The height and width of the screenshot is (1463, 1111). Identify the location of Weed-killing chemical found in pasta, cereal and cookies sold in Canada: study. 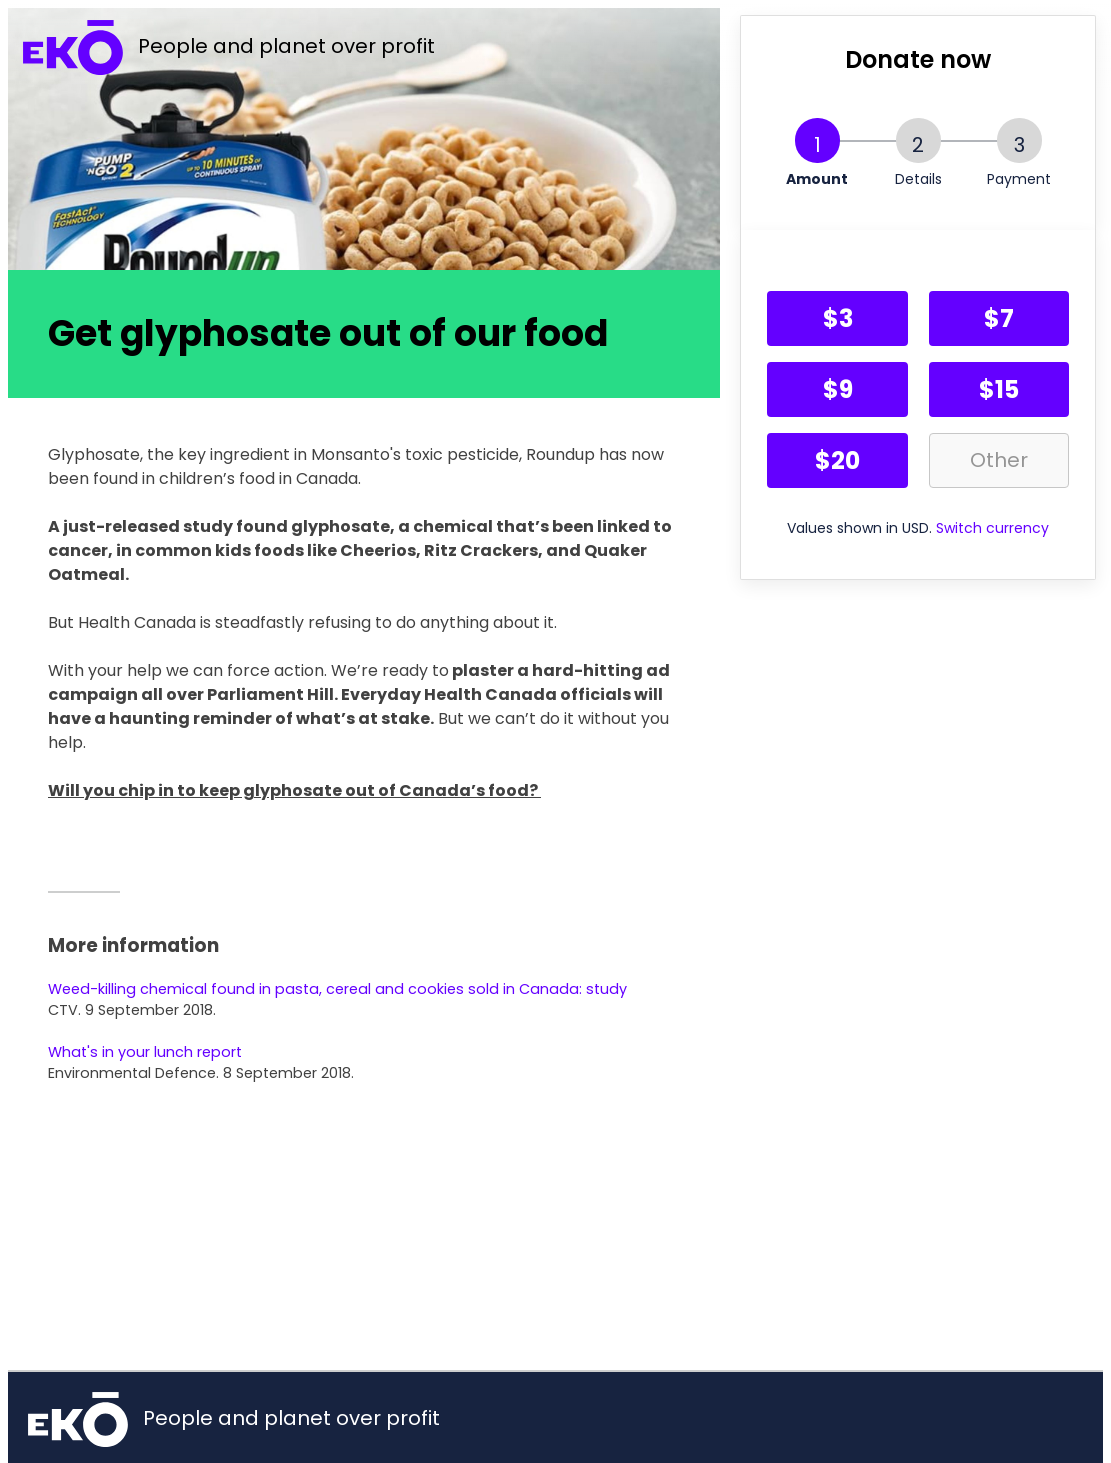
(337, 989).